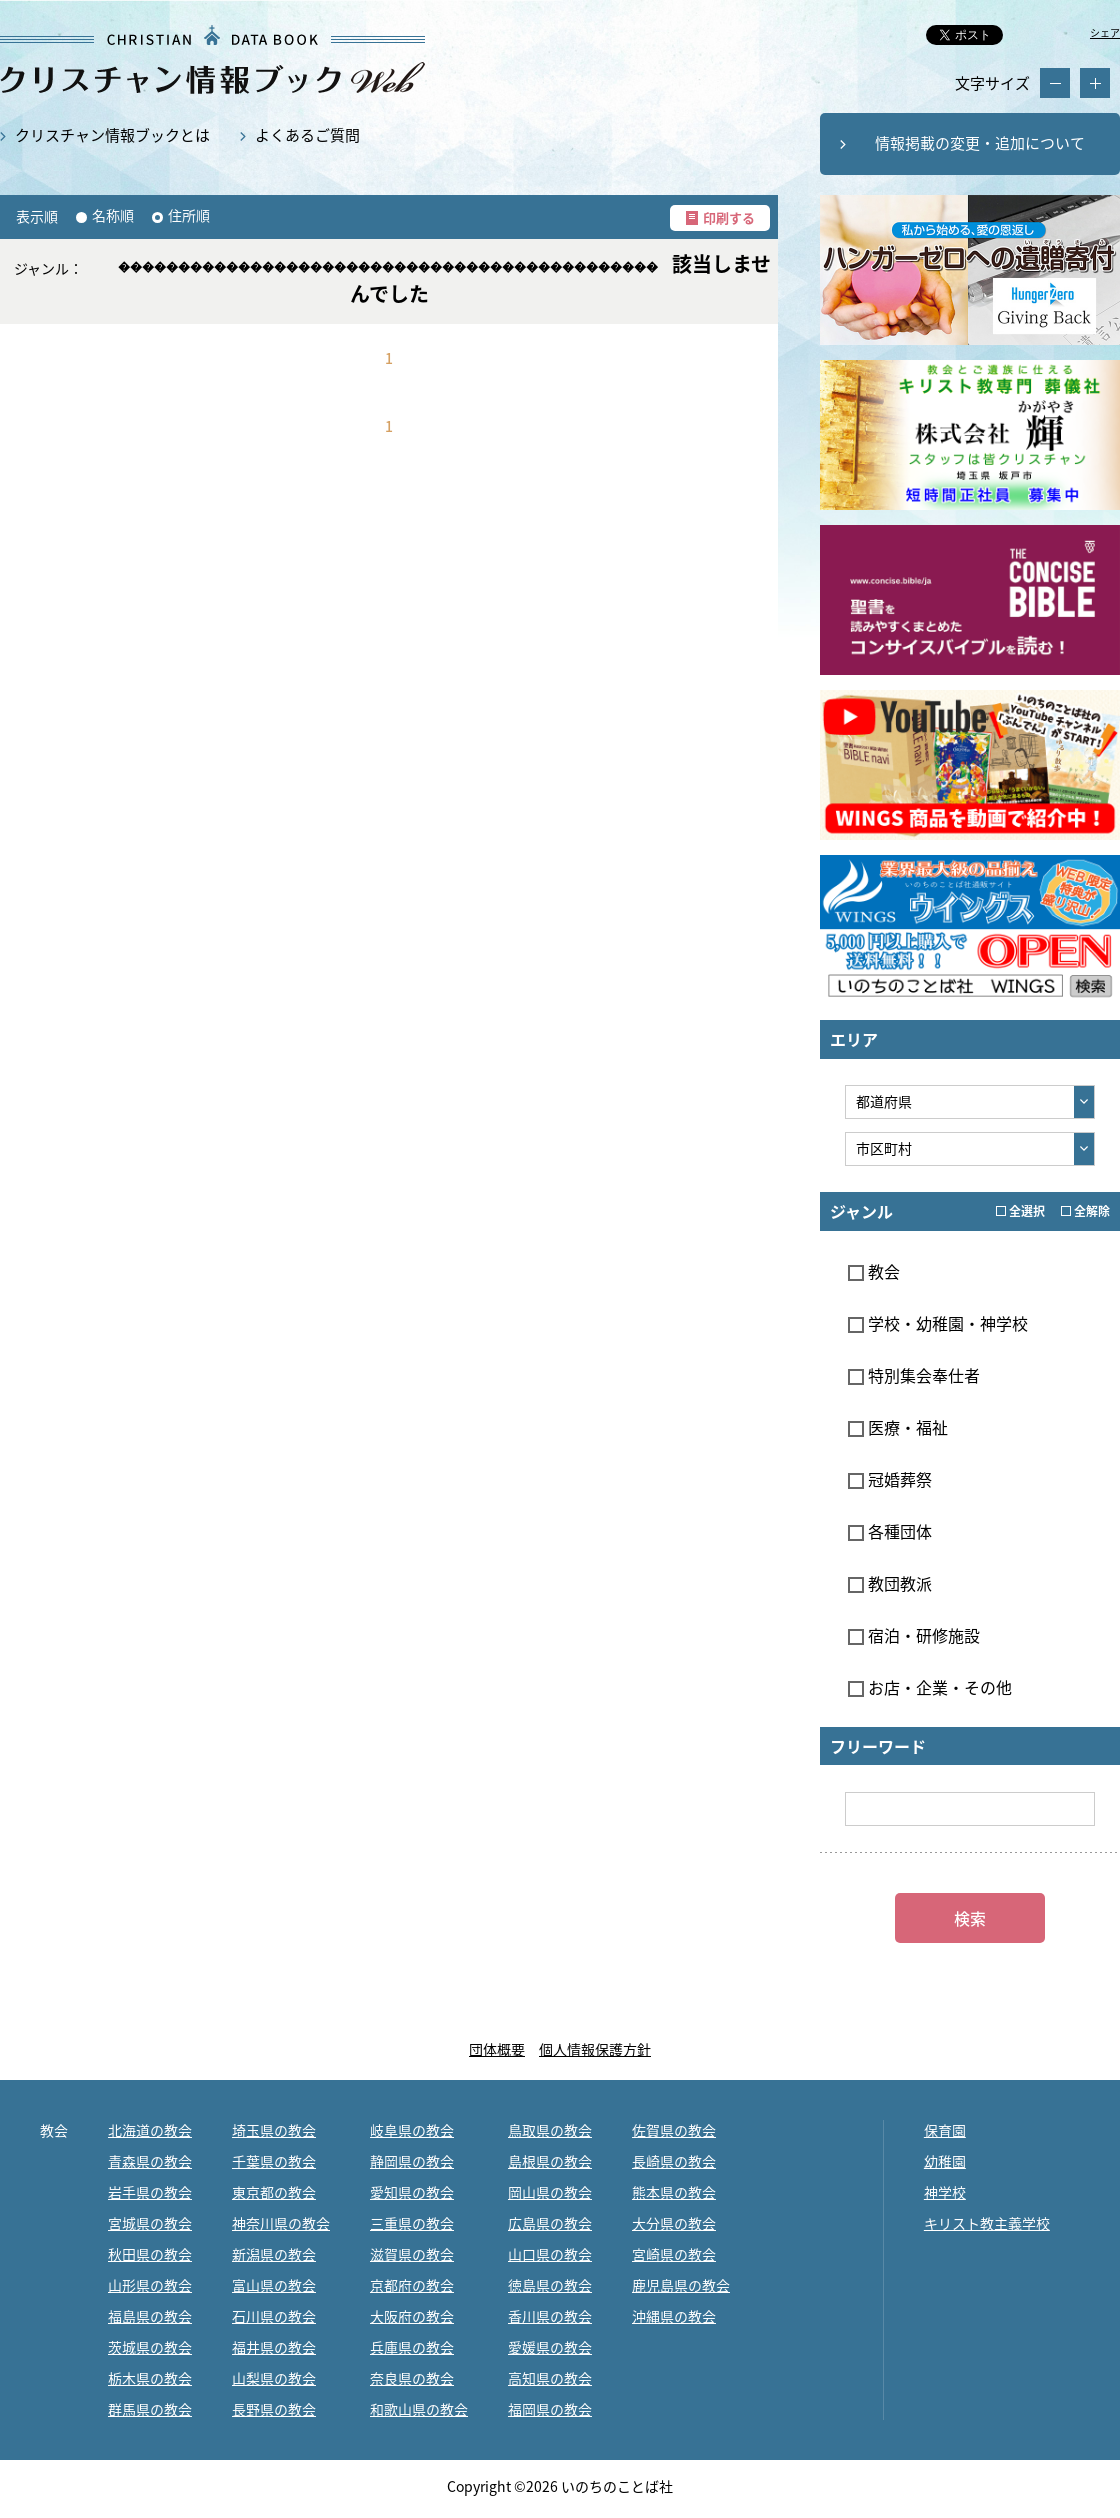 This screenshot has width=1120, height=2518. Describe the element at coordinates (150, 2409) in the screenshot. I see `群馬県の教会` at that location.